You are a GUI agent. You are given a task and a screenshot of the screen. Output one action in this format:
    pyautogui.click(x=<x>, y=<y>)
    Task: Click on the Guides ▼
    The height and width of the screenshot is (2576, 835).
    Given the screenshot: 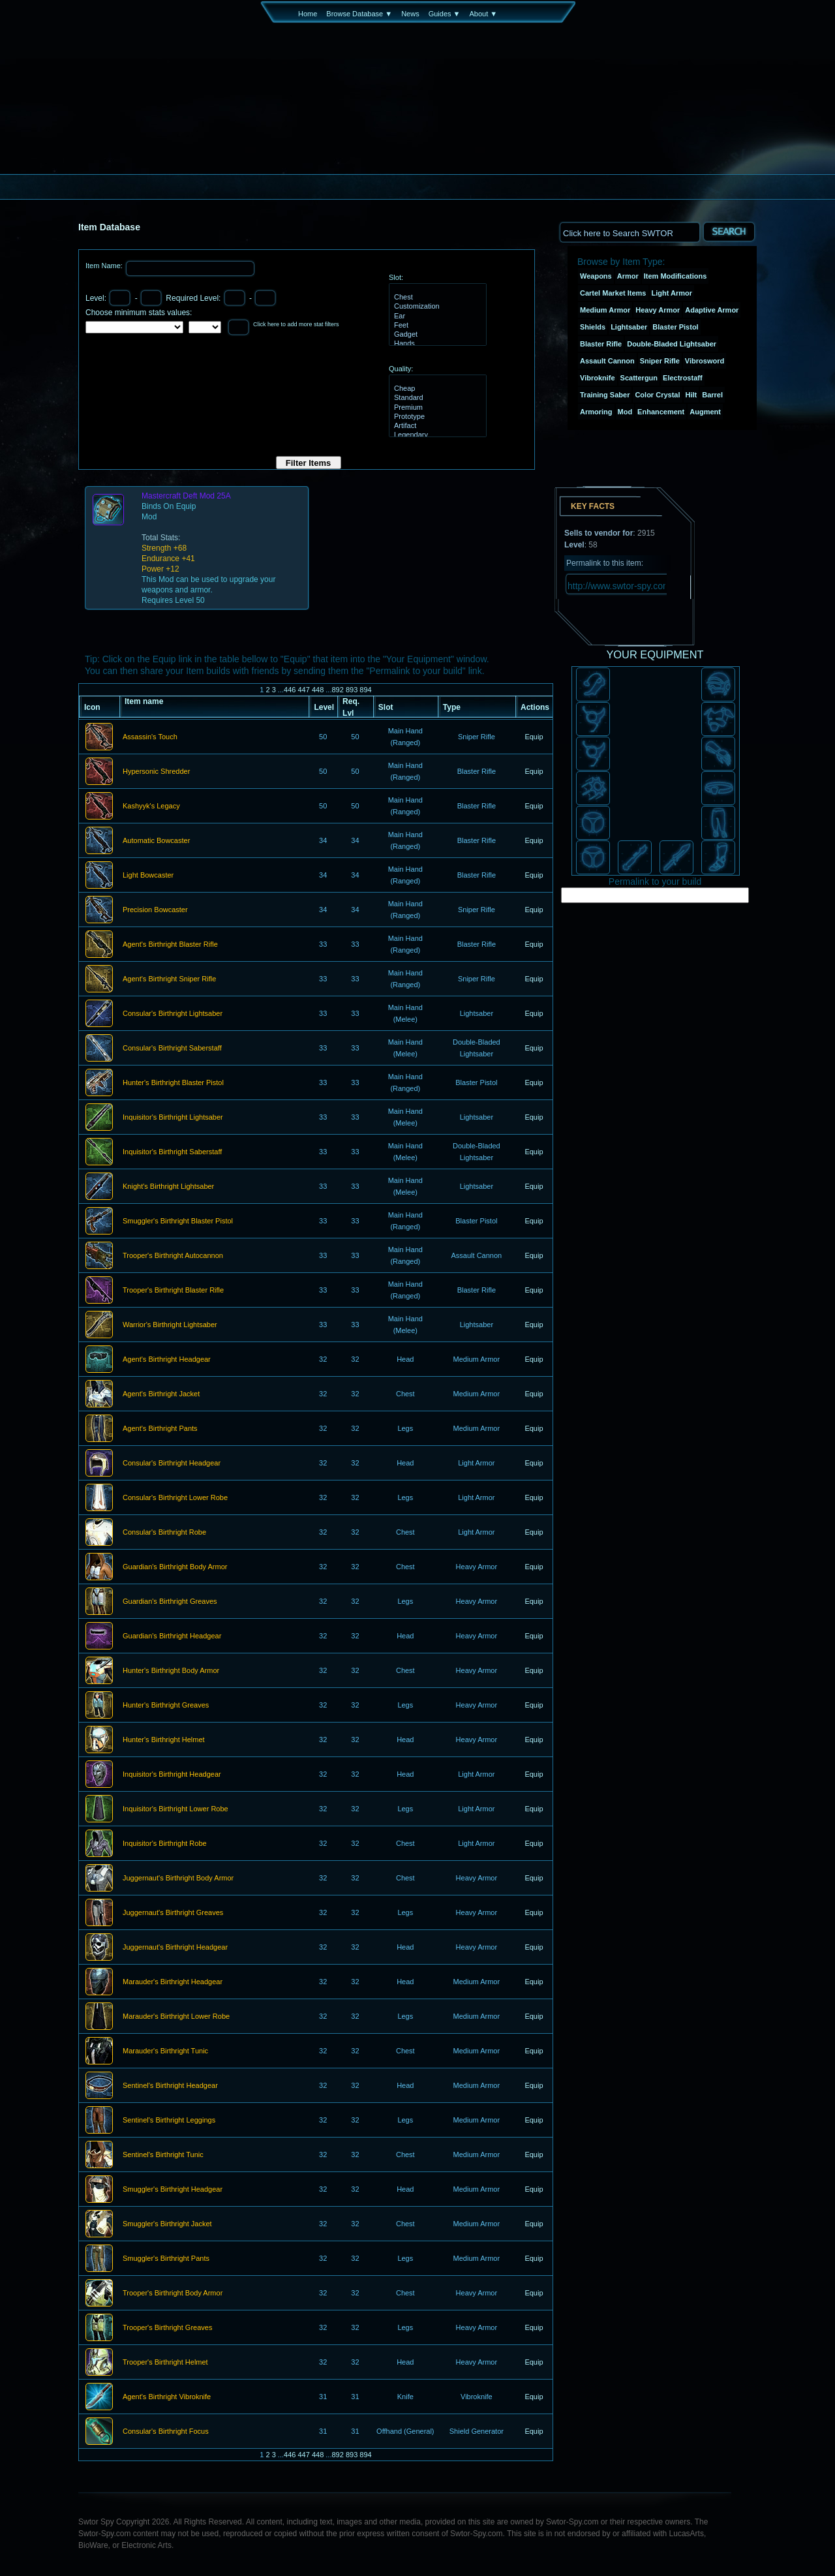 What is the action you would take?
    pyautogui.click(x=445, y=14)
    